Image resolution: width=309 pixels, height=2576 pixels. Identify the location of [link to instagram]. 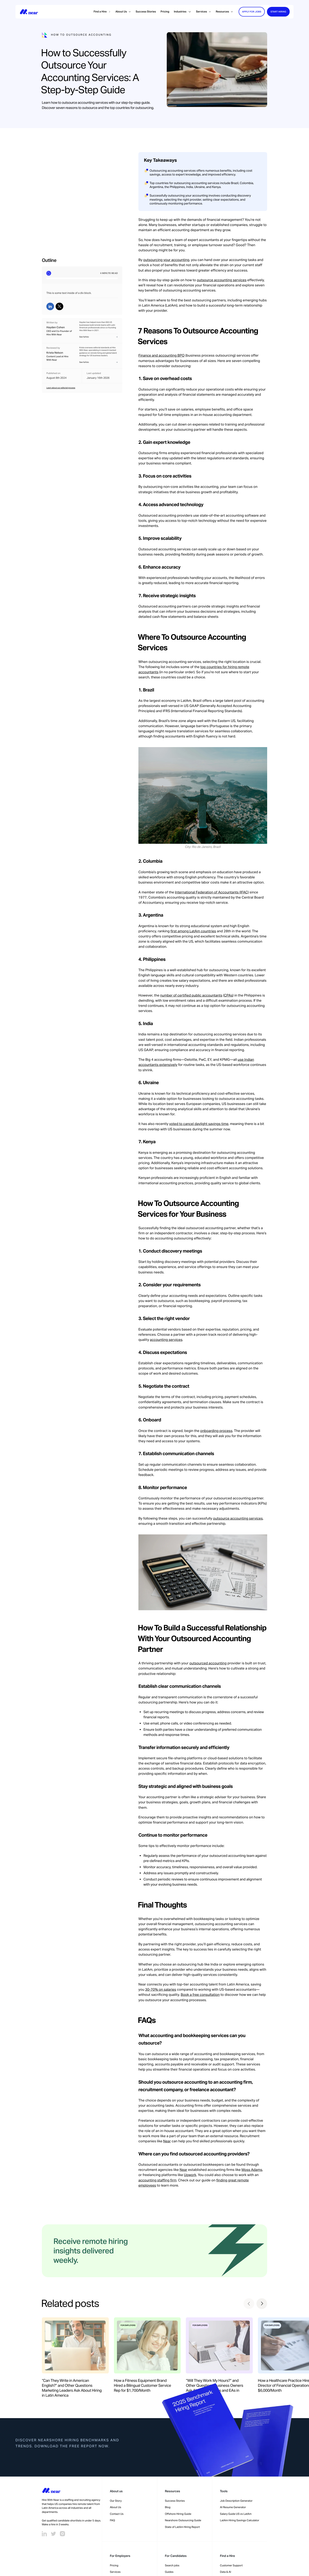
(62, 2533).